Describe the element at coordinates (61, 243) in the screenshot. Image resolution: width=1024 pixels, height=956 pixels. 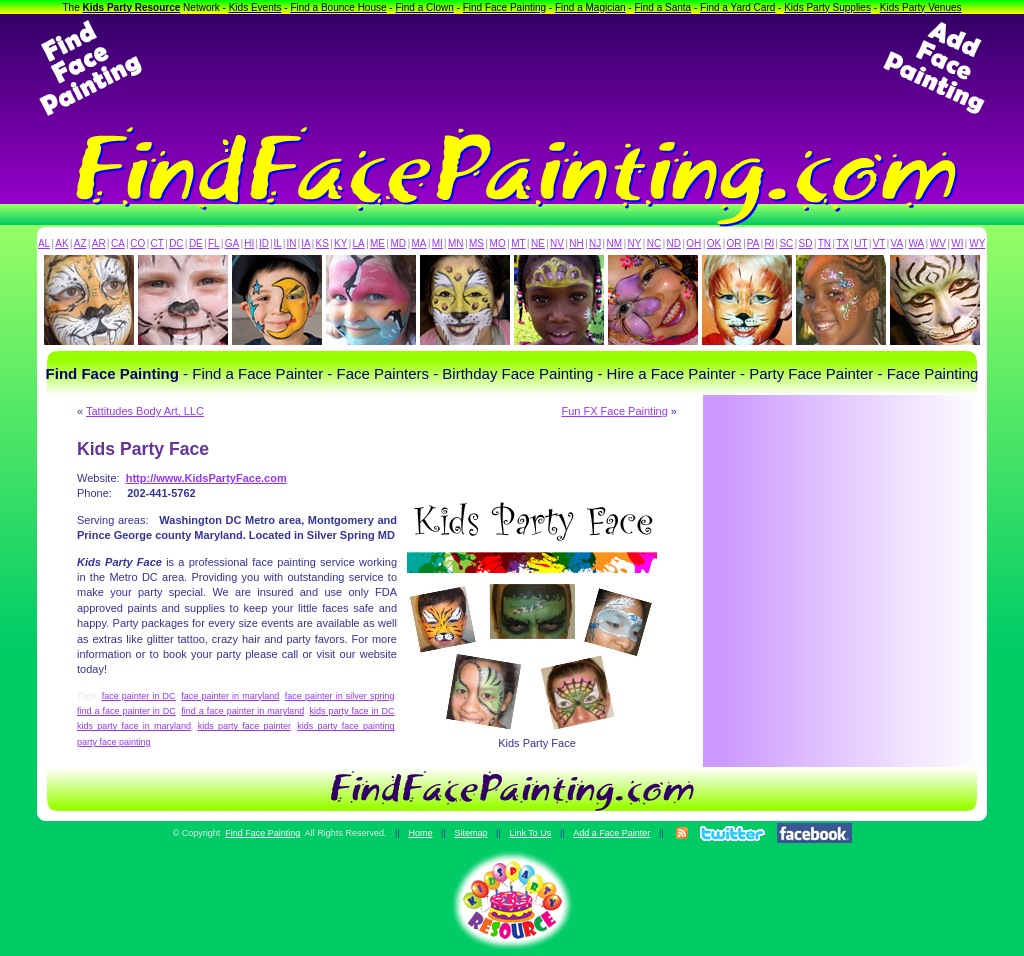
I see `AK` at that location.